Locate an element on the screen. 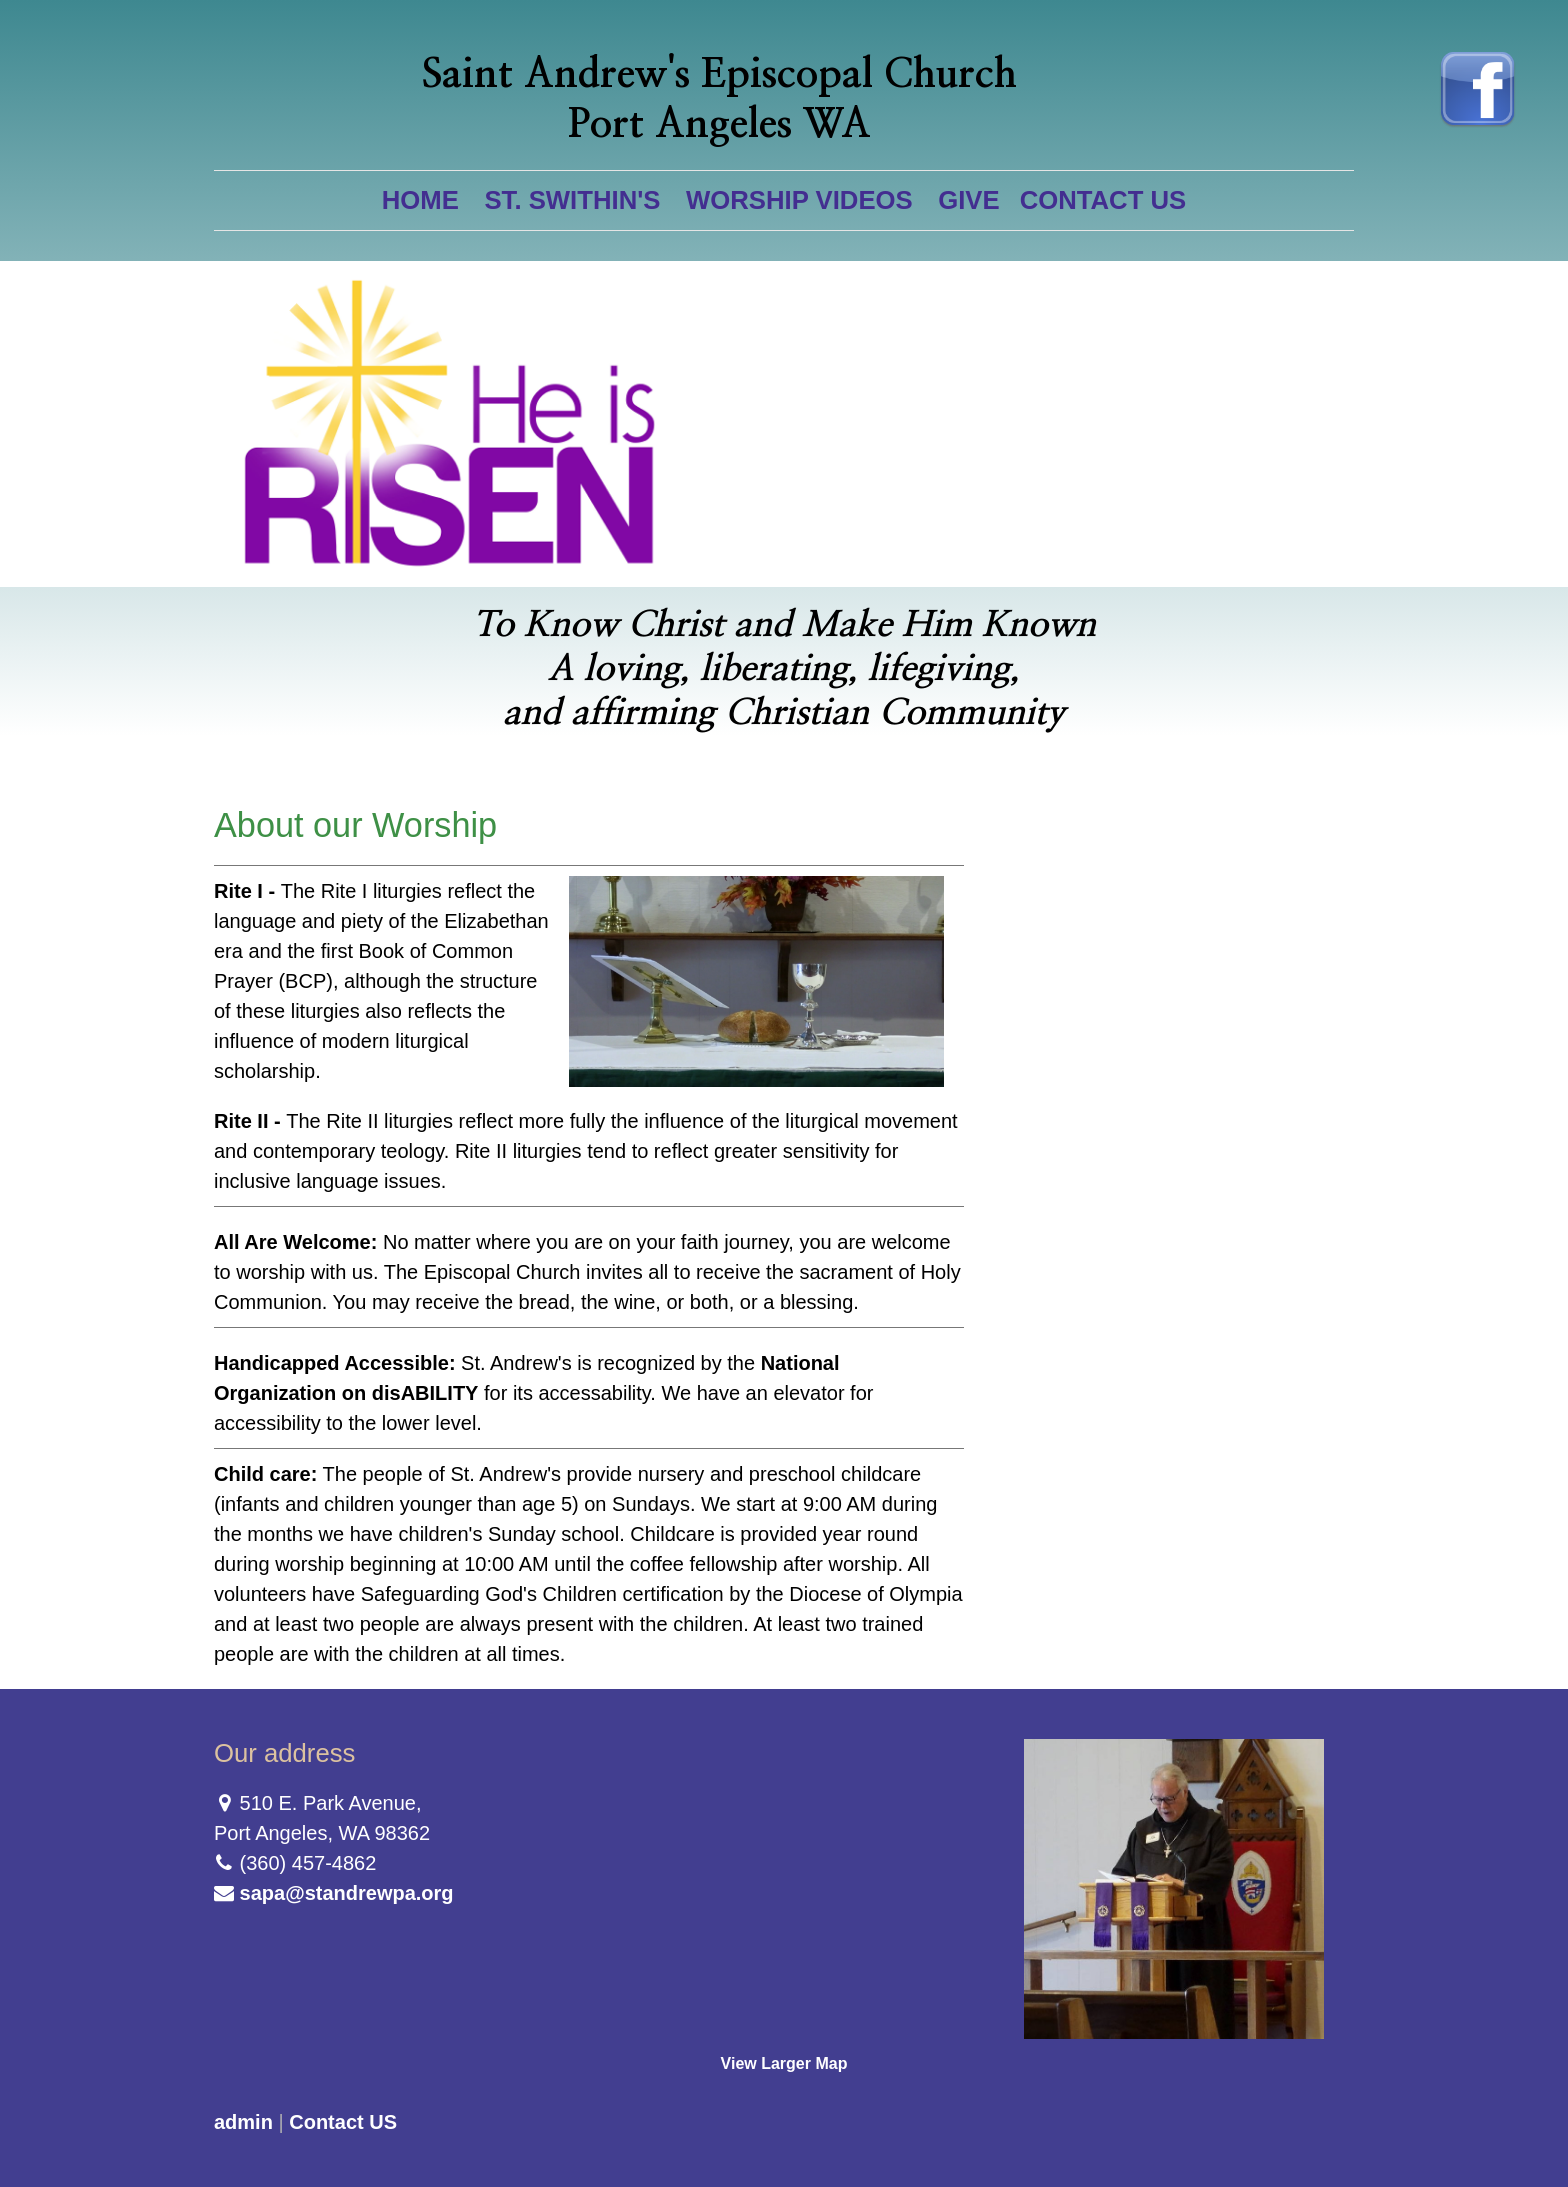  Give is located at coordinates (968, 200).